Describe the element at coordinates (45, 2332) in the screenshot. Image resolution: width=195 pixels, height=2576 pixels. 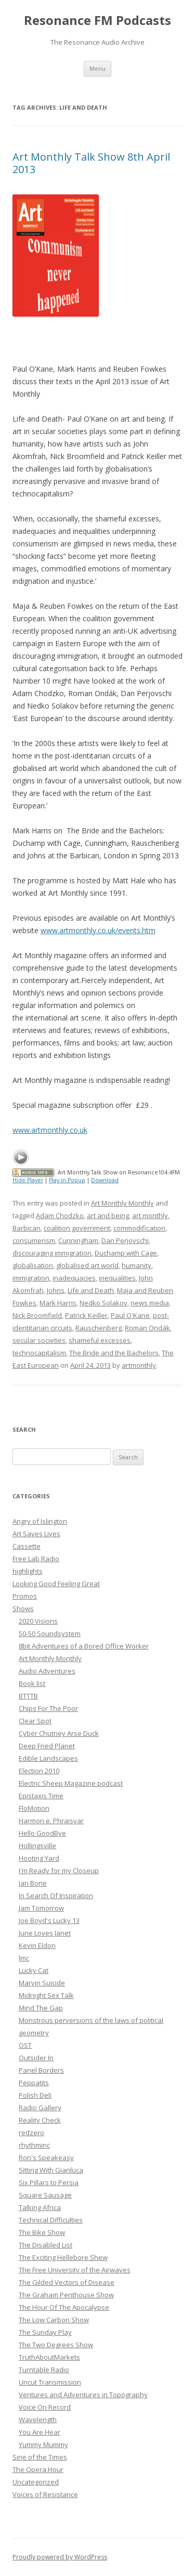
I see `The Sunday Play` at that location.